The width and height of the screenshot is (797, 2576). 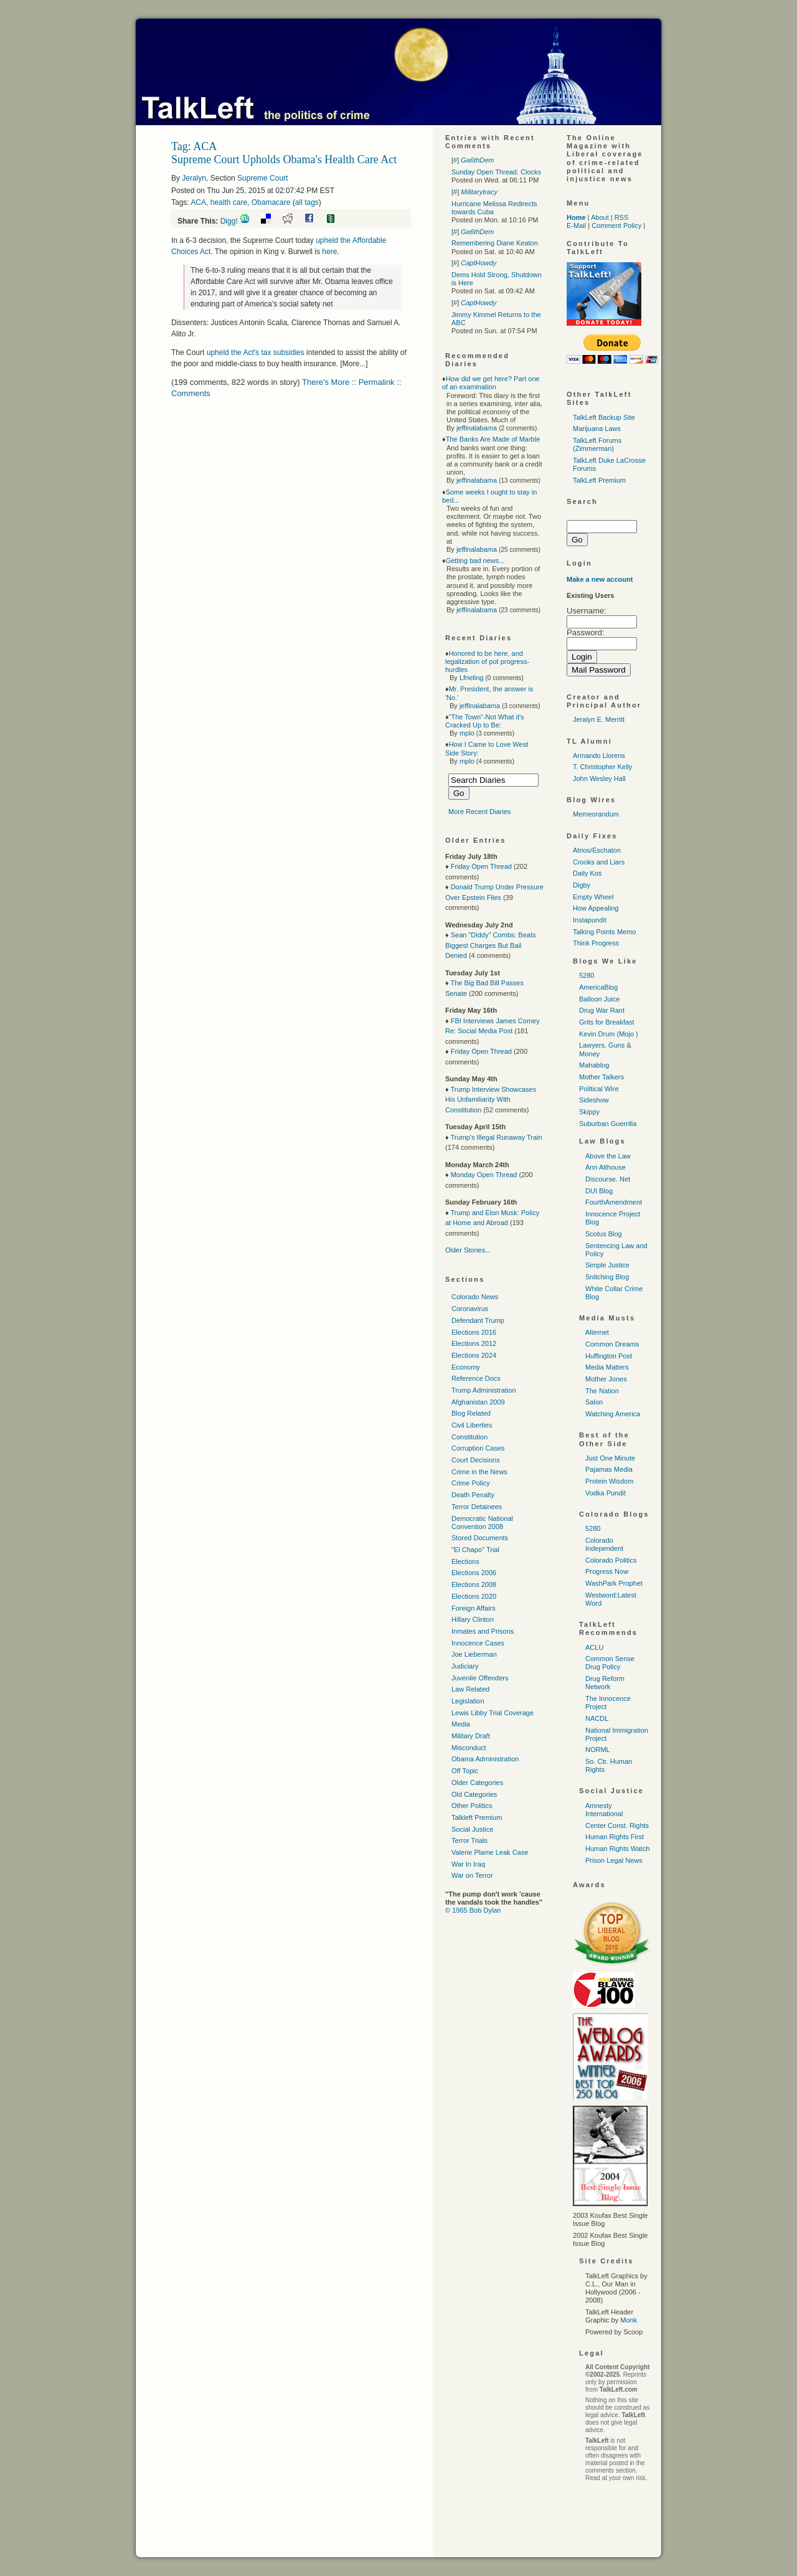 I want to click on Pajamas Media, so click(x=609, y=1469).